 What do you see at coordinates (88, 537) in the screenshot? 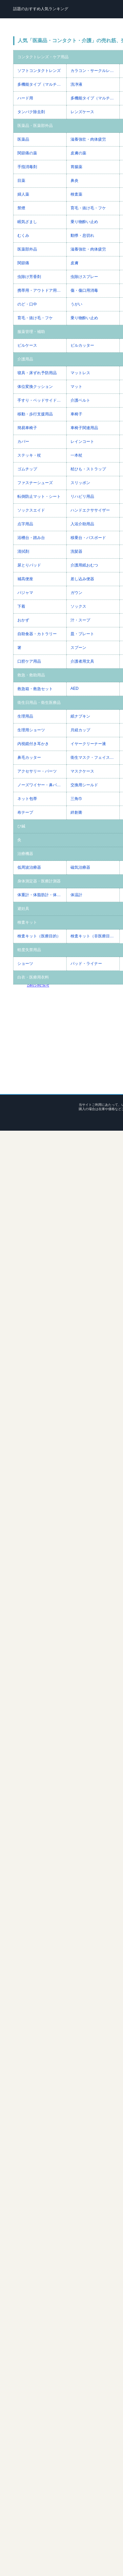
I see `移乗台・バスボード` at bounding box center [88, 537].